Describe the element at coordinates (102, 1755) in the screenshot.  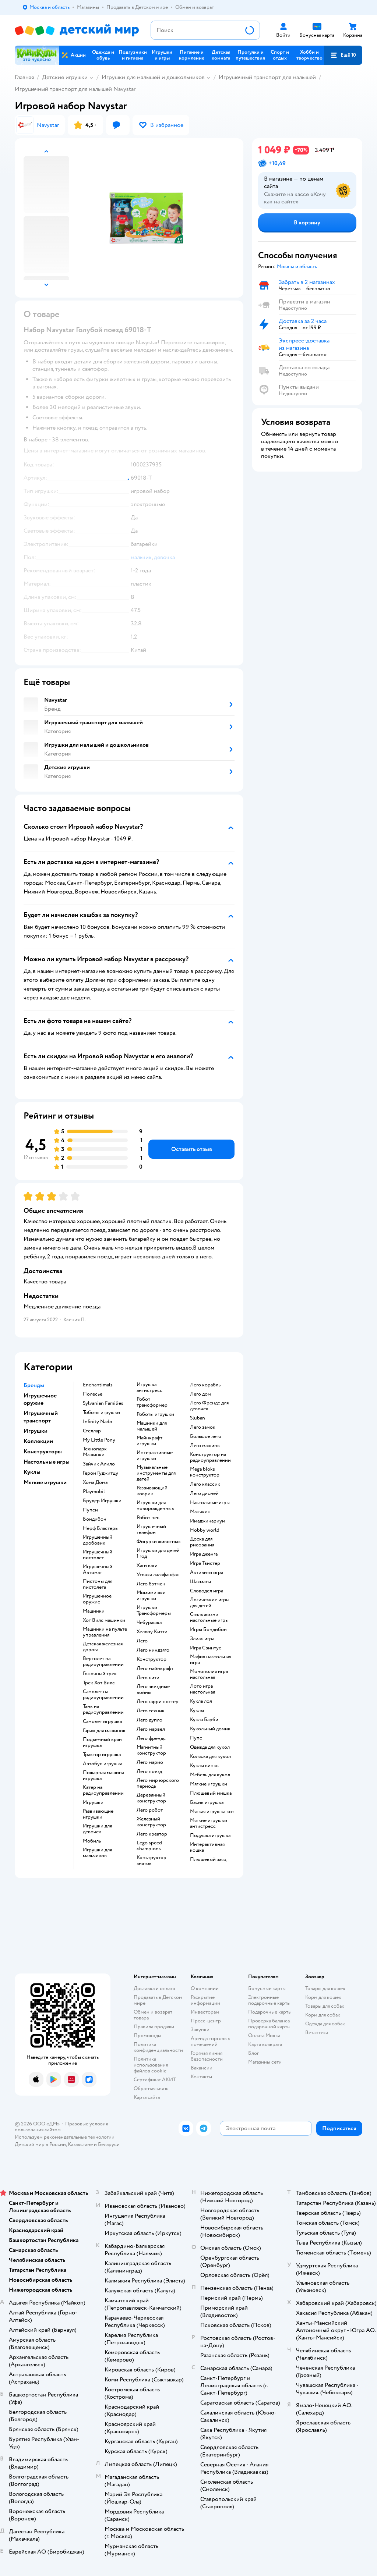
I see `Трактор игрушка` at that location.